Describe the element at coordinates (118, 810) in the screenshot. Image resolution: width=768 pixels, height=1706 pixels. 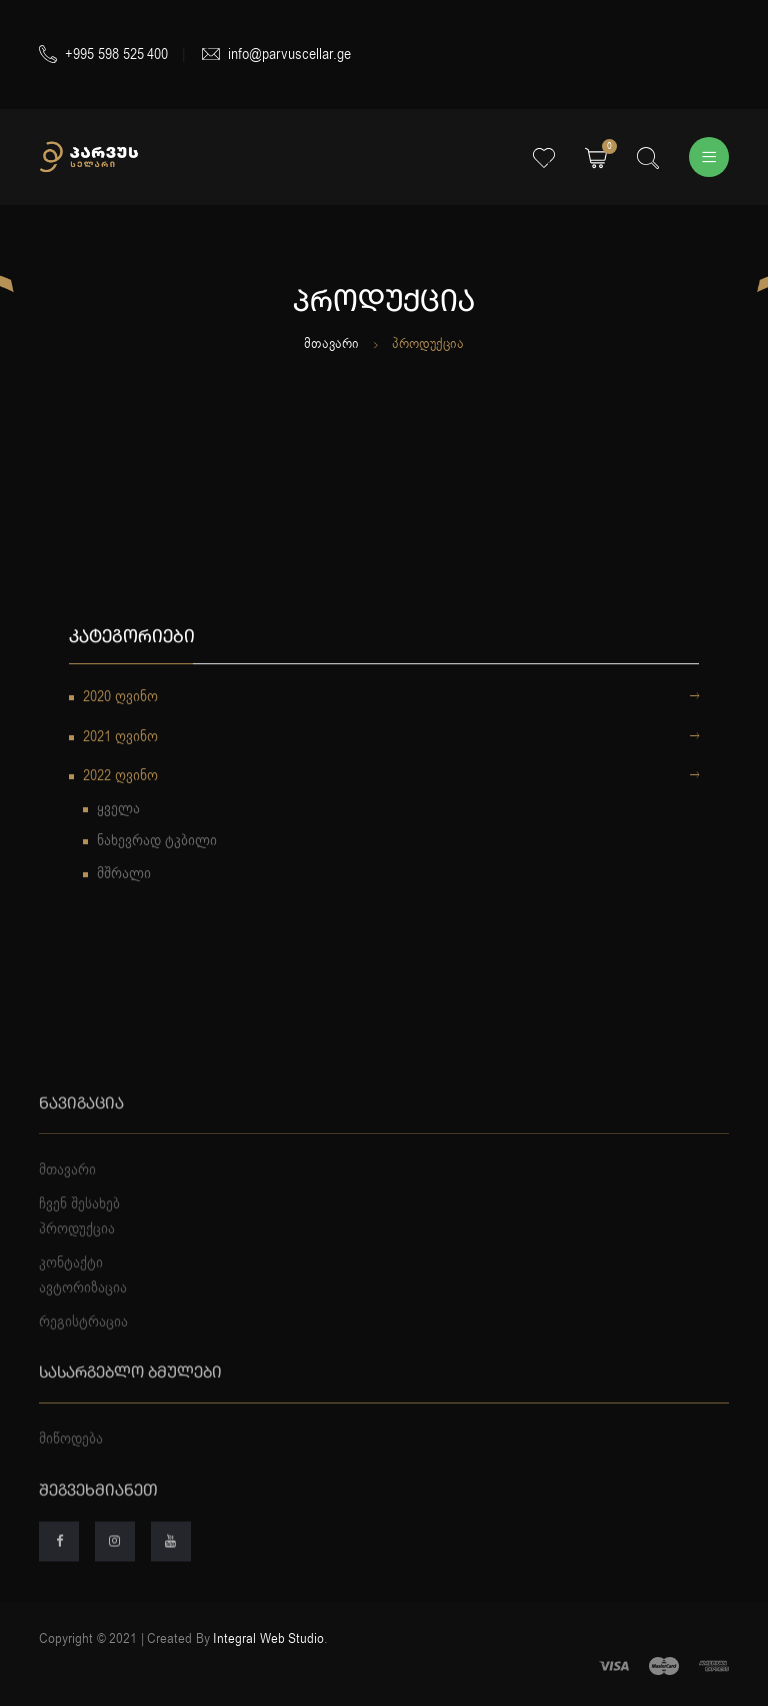
I see `ყველა` at that location.